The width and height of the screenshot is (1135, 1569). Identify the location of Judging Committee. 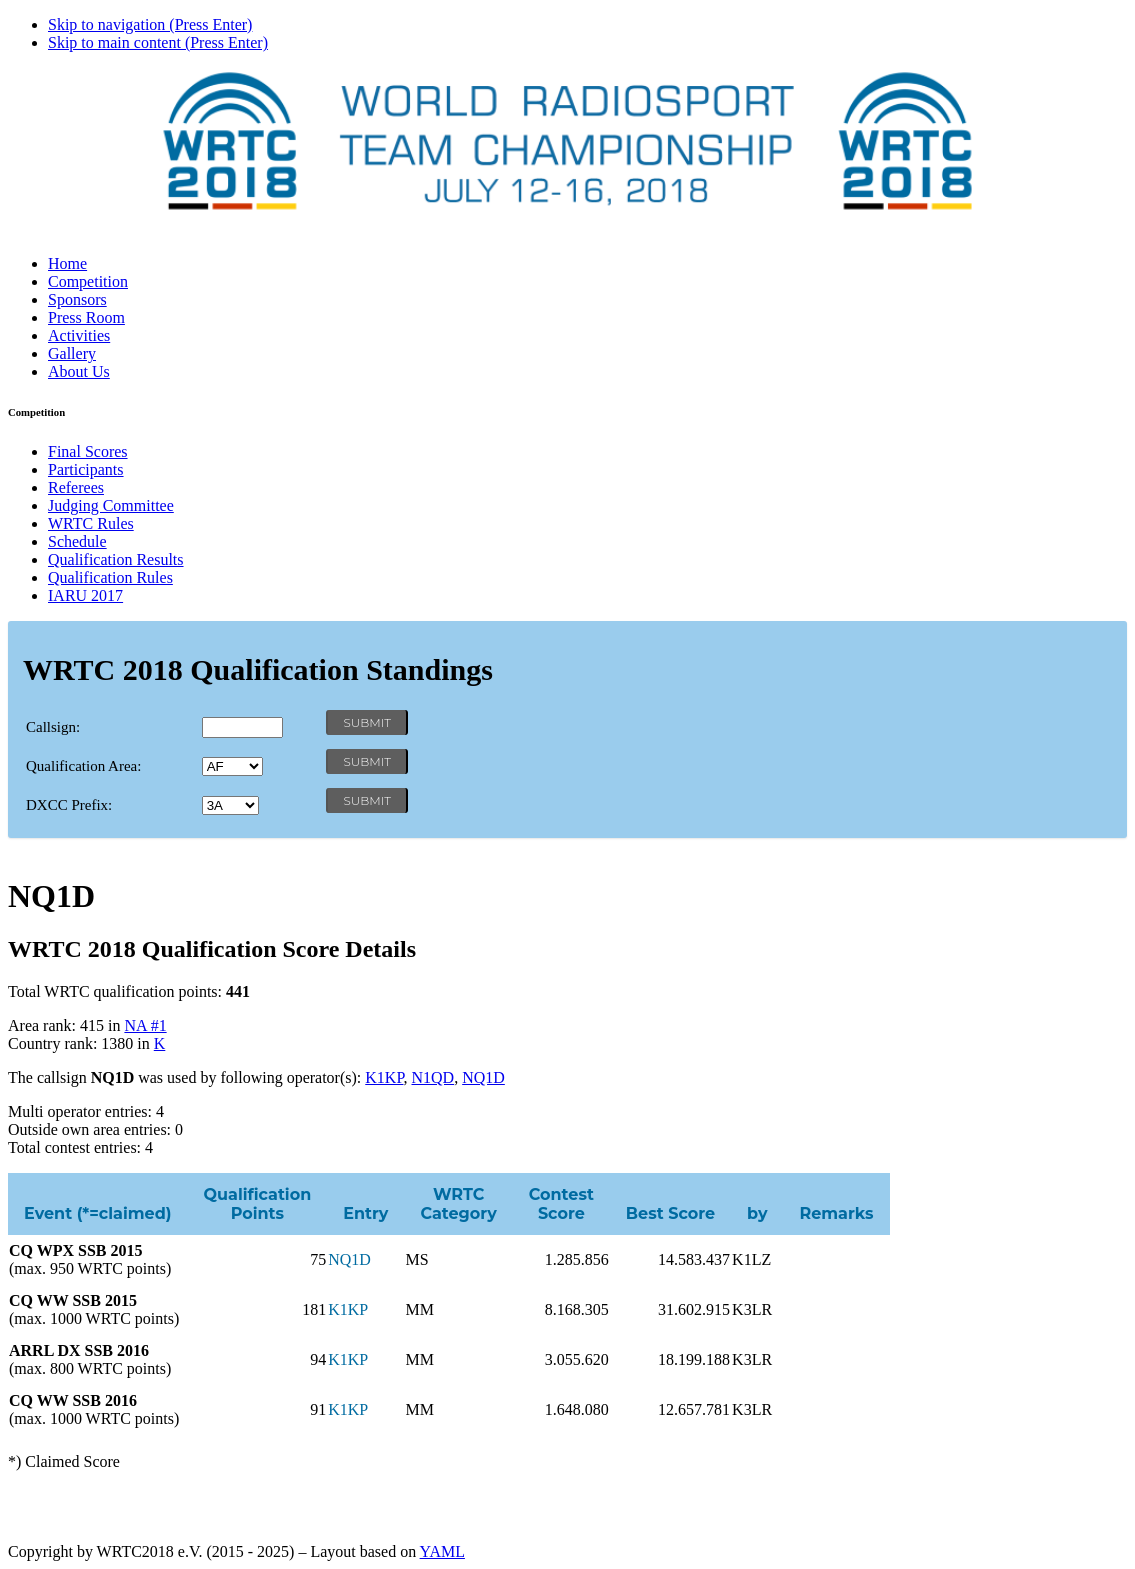
(111, 505).